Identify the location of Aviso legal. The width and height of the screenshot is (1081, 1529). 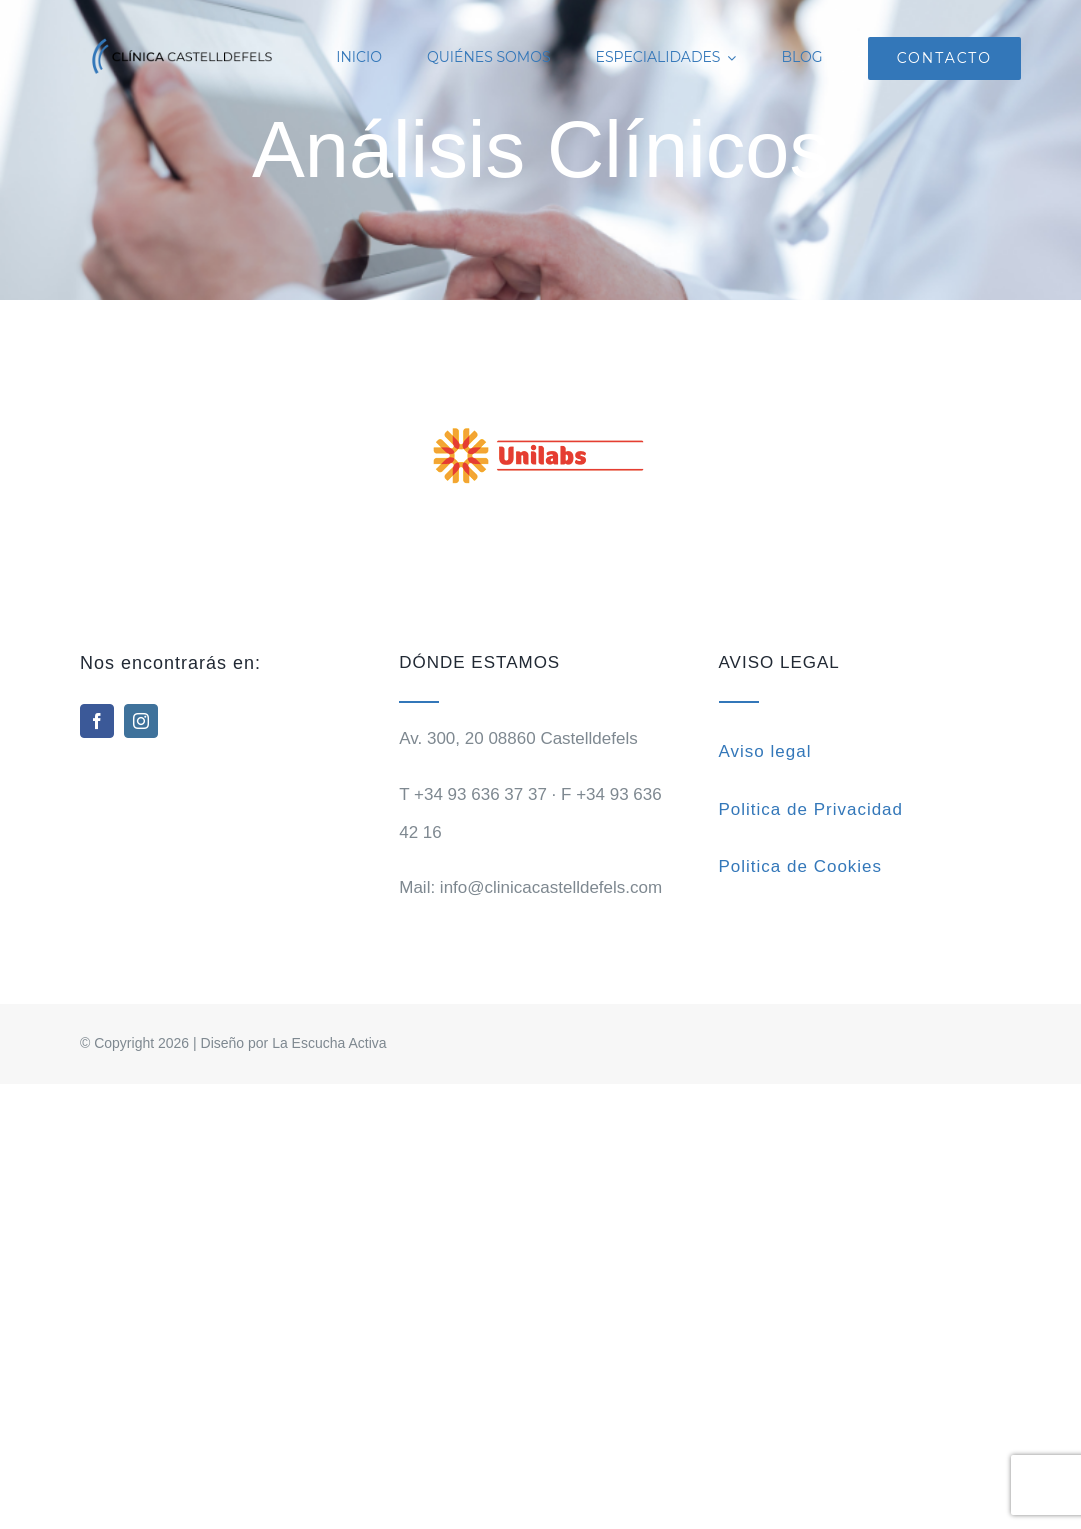
(765, 751).